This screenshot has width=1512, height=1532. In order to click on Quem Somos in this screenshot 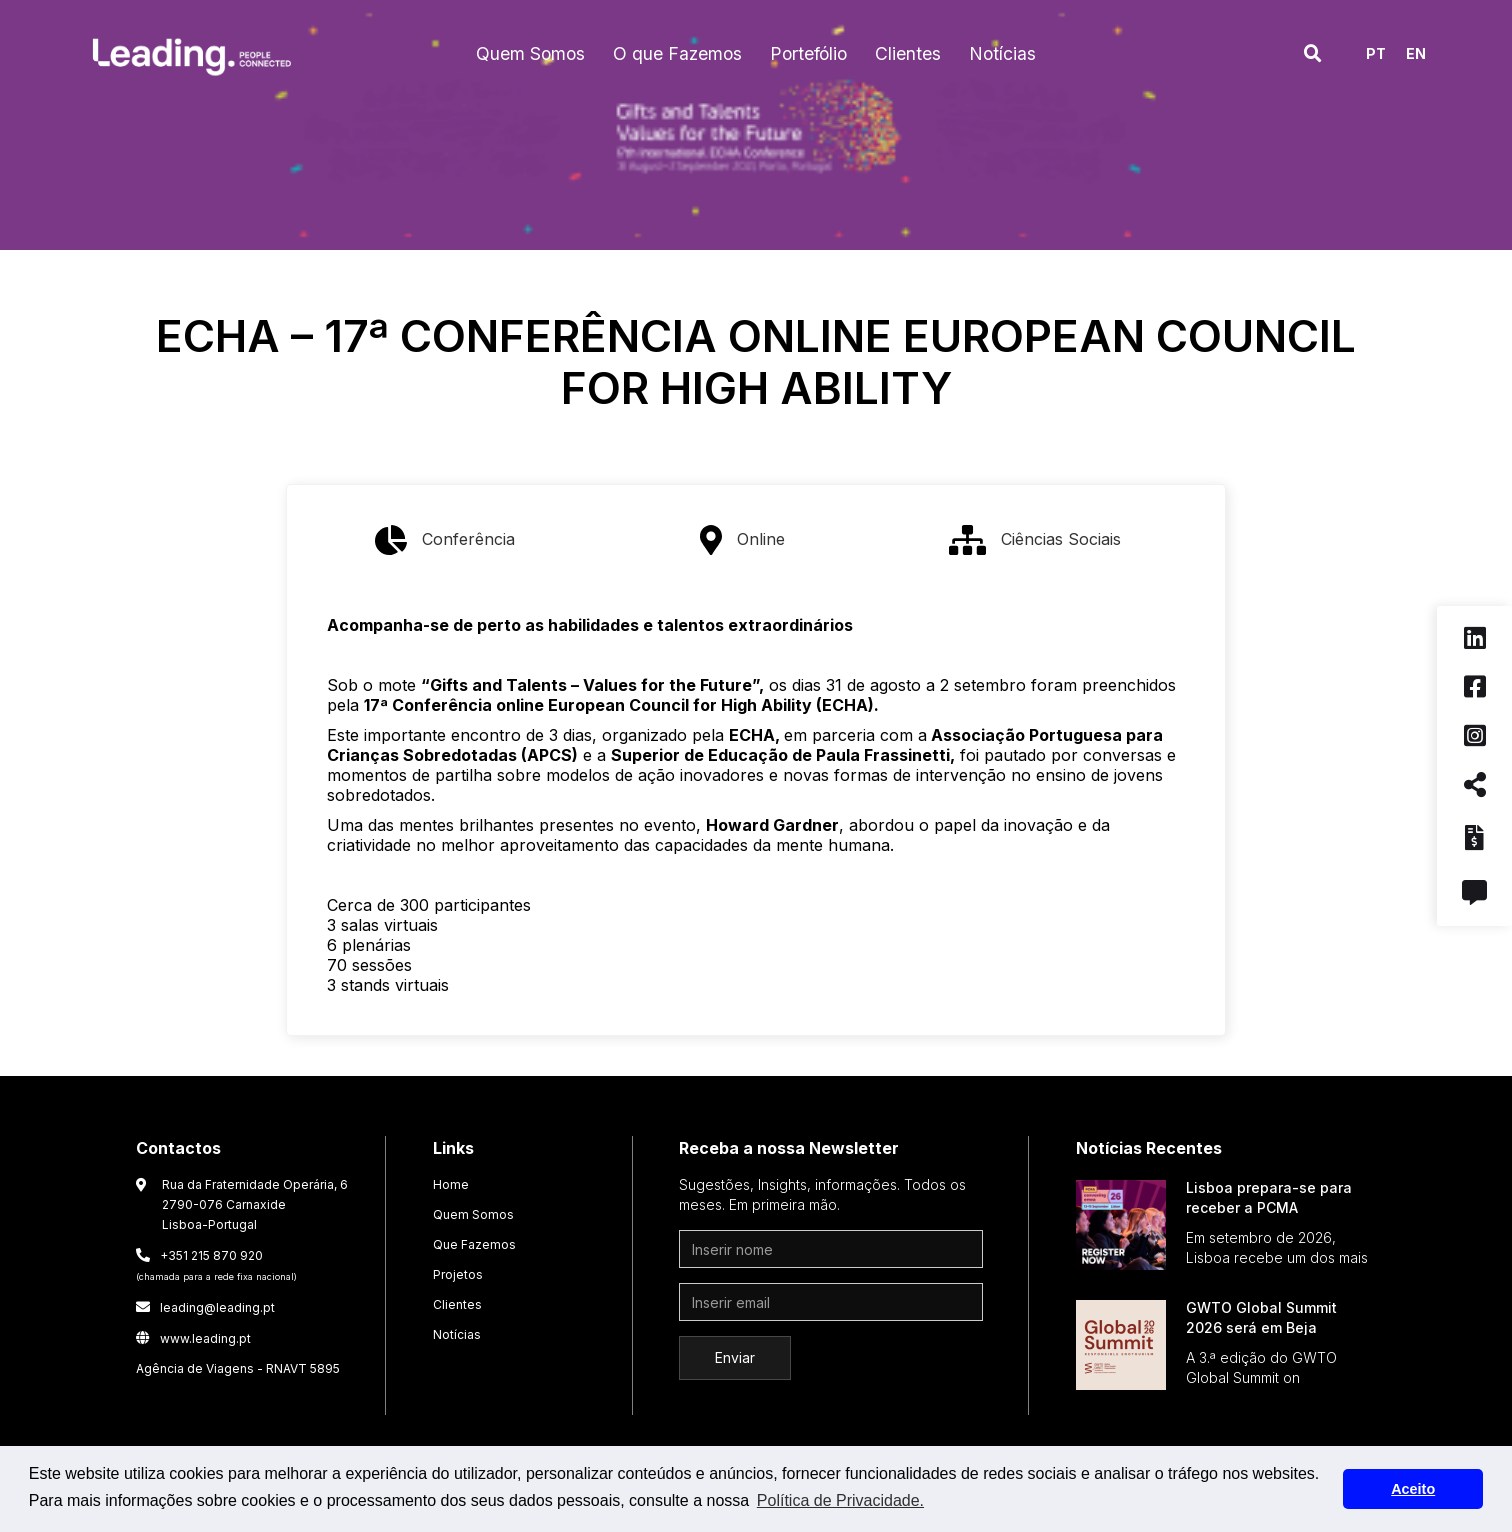, I will do `click(473, 1214)`.